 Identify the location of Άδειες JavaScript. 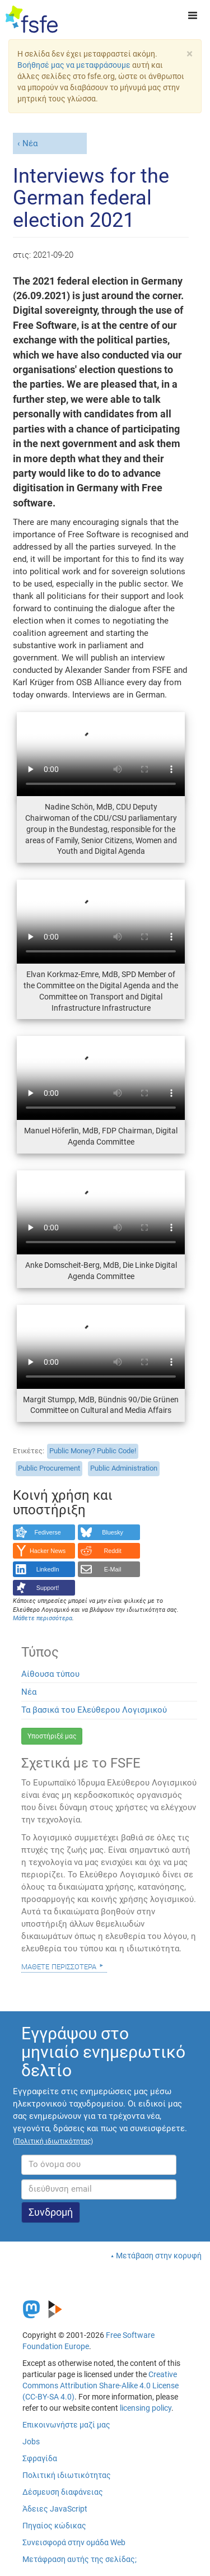
(54, 2508).